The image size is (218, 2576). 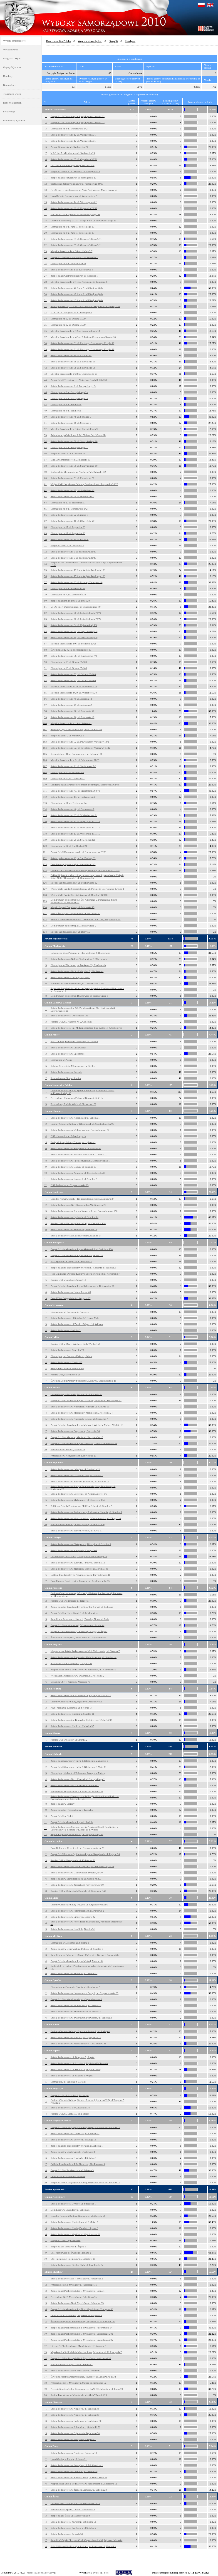 I want to click on 126, so click(x=45, y=882).